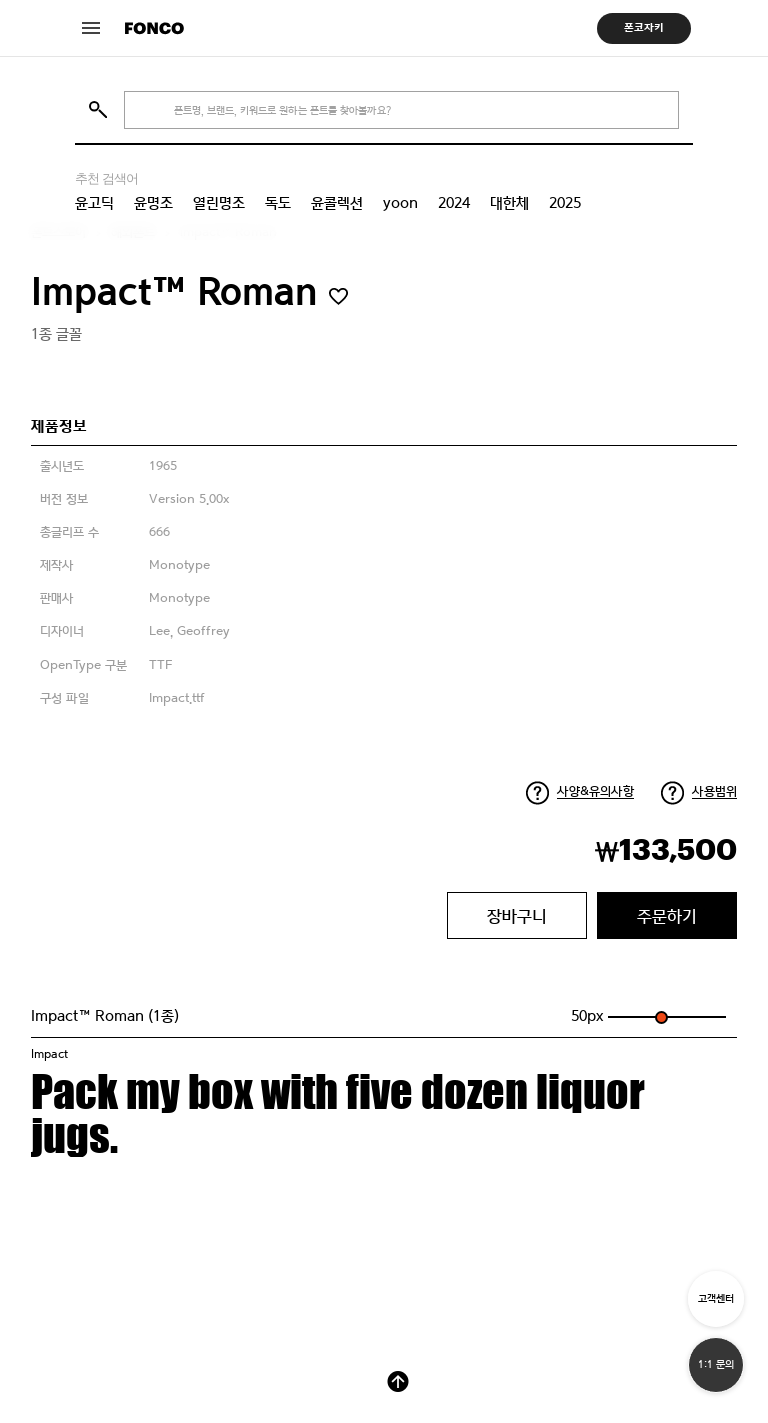 The height and width of the screenshot is (1423, 768). Describe the element at coordinates (454, 203) in the screenshot. I see `2024` at that location.